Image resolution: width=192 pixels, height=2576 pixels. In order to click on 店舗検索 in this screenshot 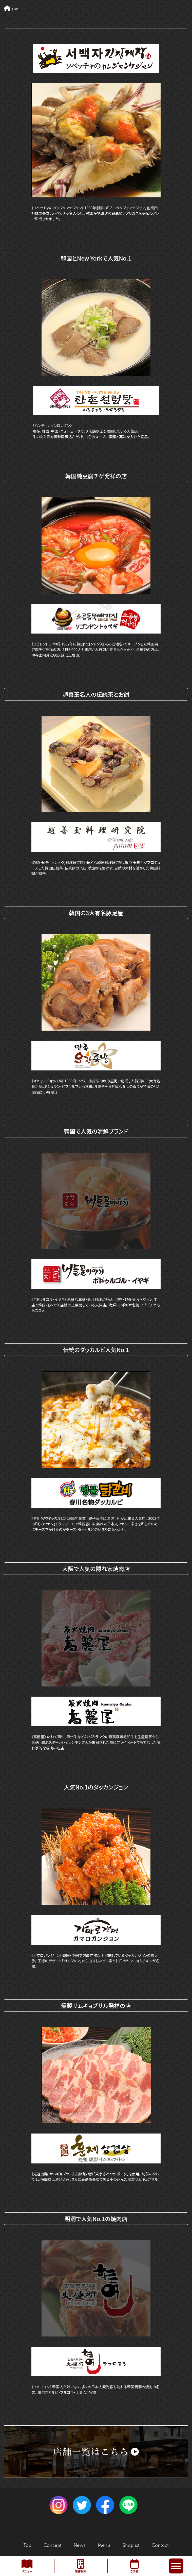, I will do `click(80, 2566)`.